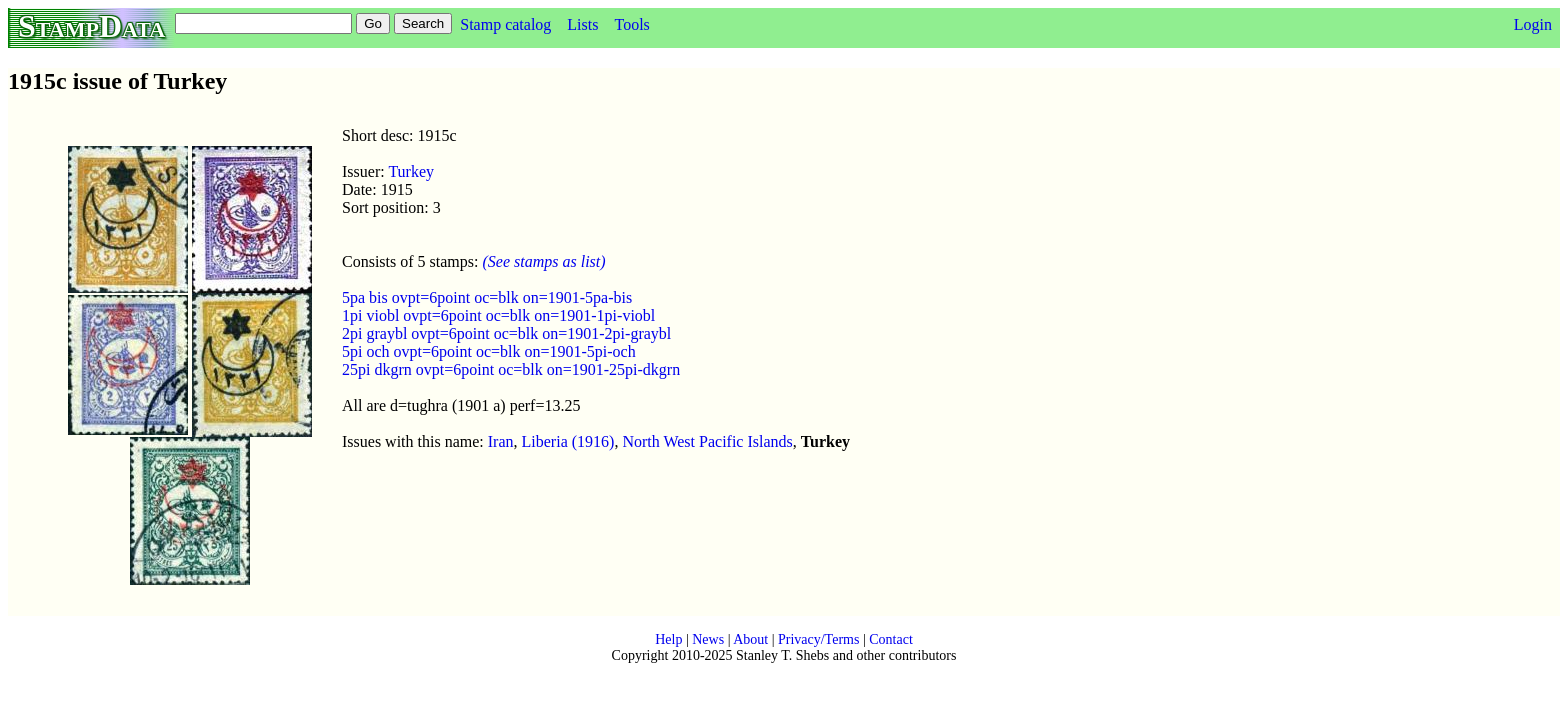  I want to click on Iran, so click(501, 441).